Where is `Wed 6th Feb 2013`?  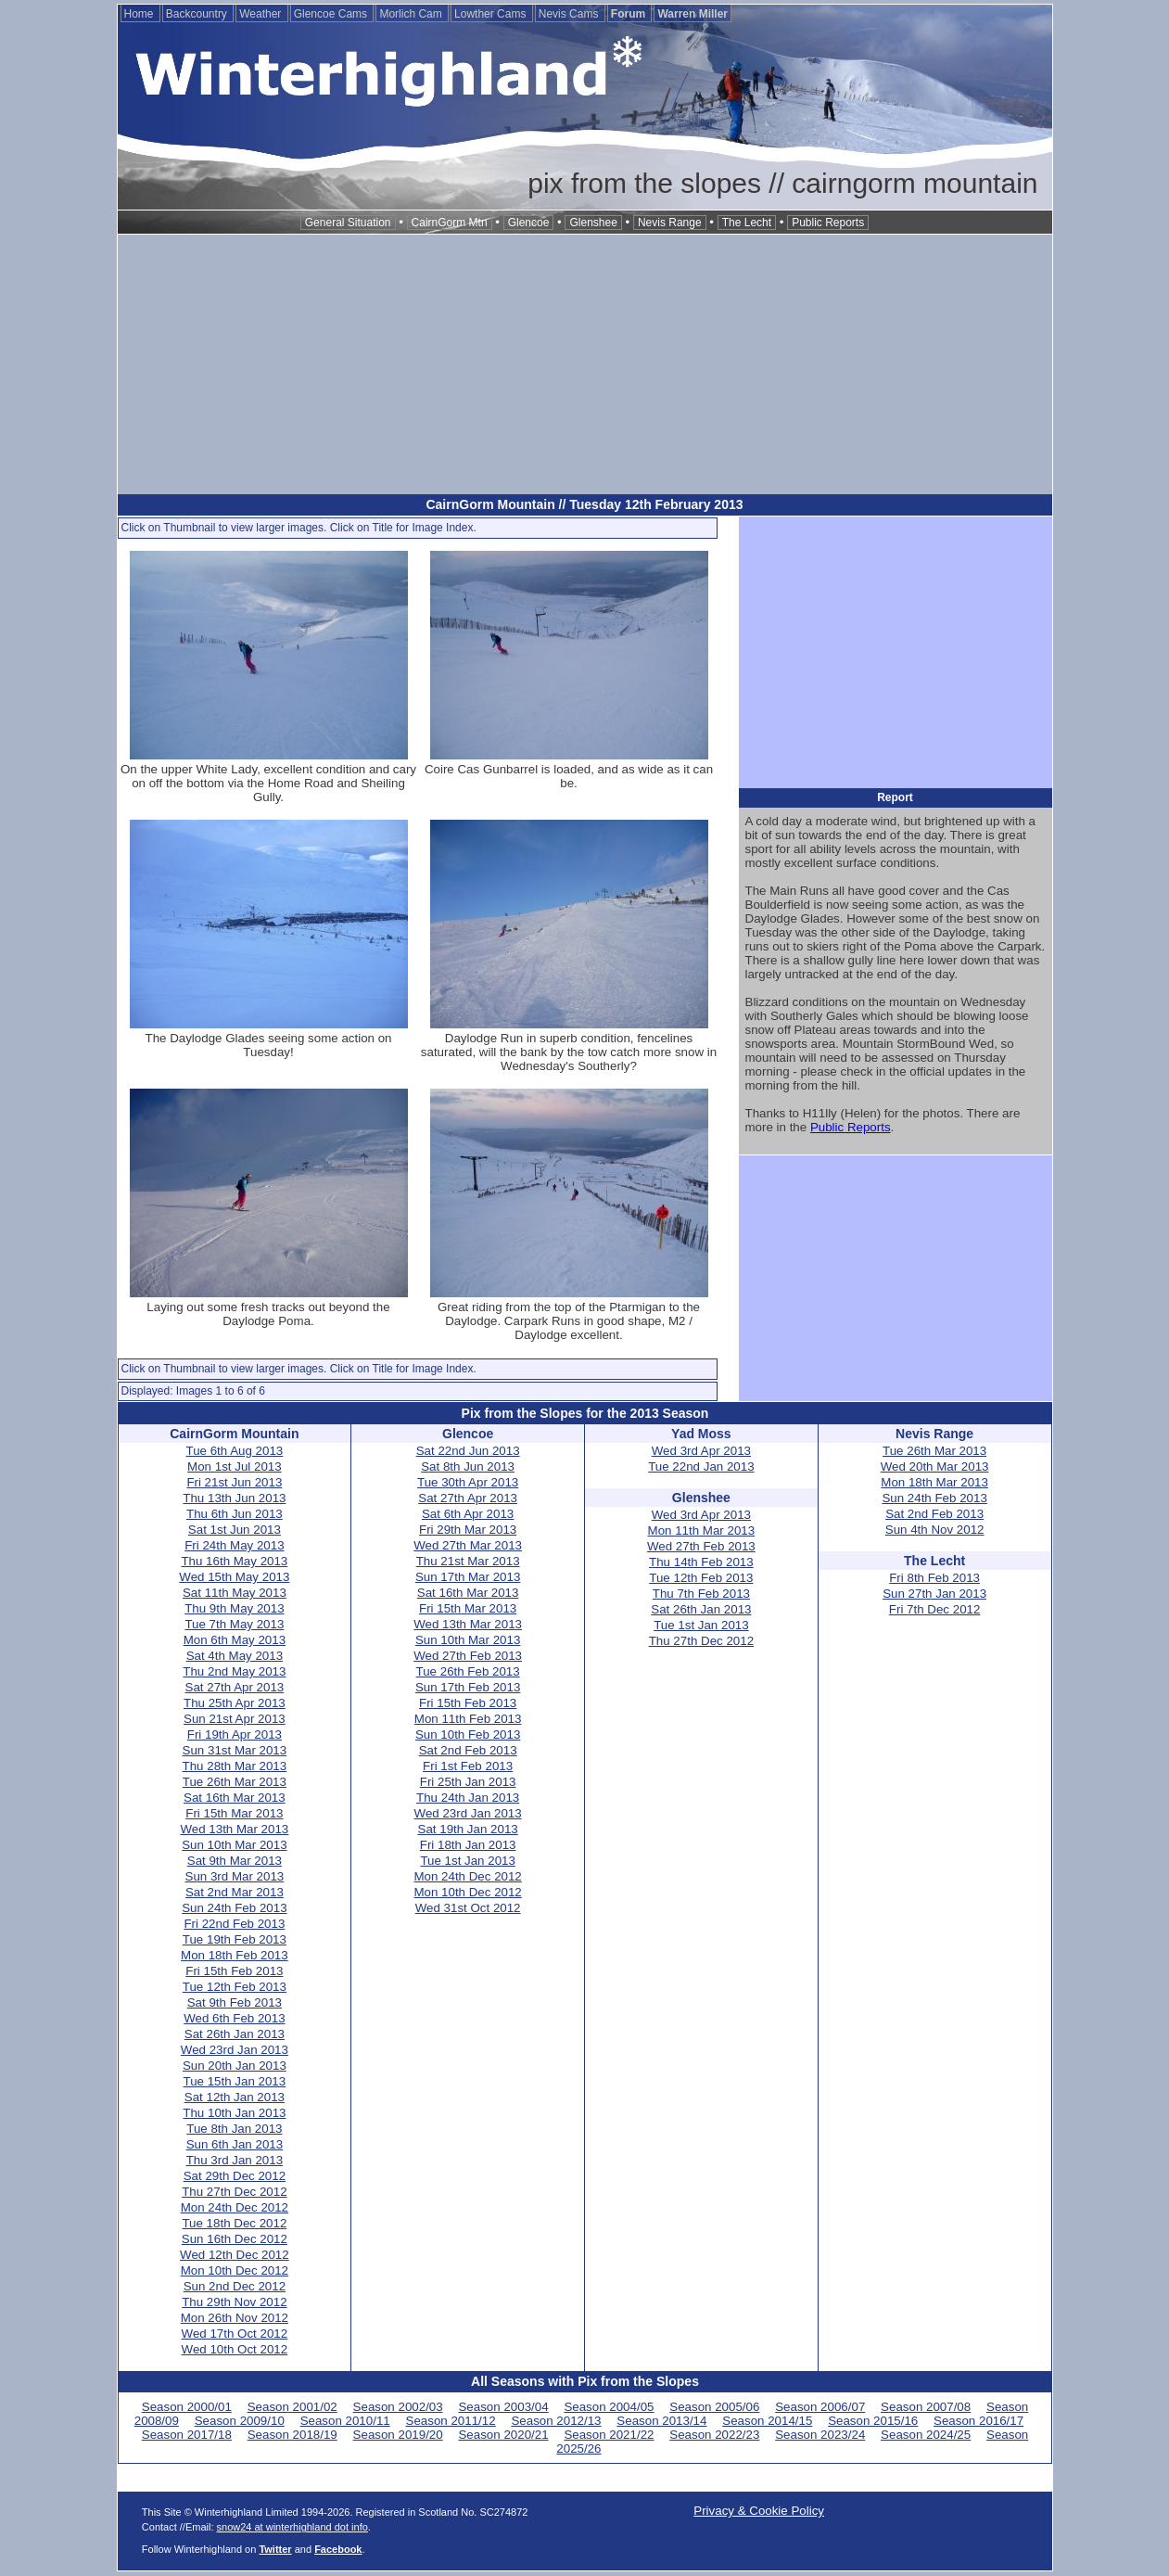
Wed 6th Feb 2013 is located at coordinates (234, 2018).